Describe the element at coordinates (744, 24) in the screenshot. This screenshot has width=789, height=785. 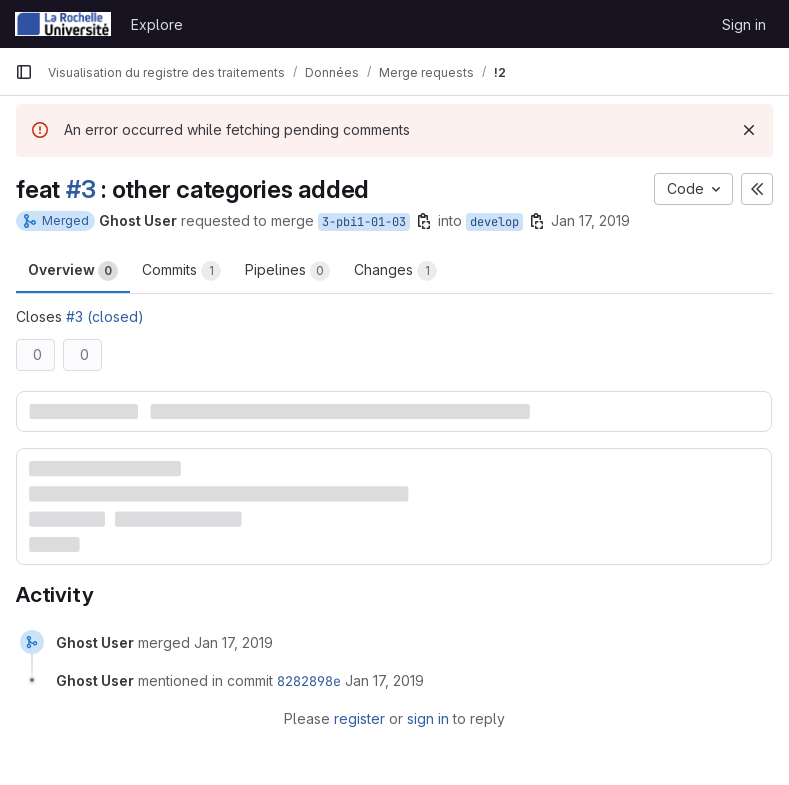
I see `Sign in` at that location.